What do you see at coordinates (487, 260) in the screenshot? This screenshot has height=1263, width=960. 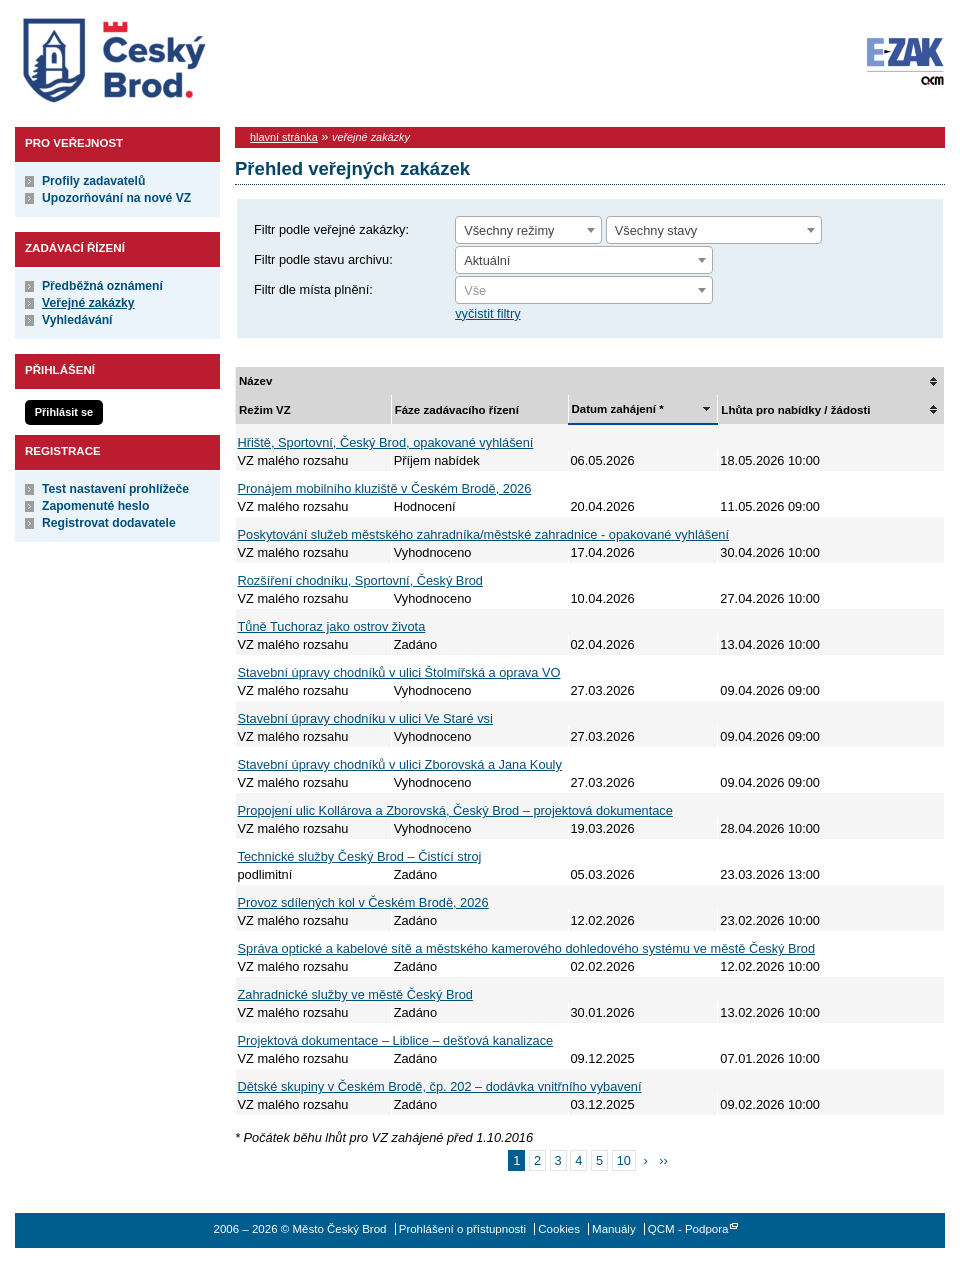 I see `Aktuální [textbox]` at bounding box center [487, 260].